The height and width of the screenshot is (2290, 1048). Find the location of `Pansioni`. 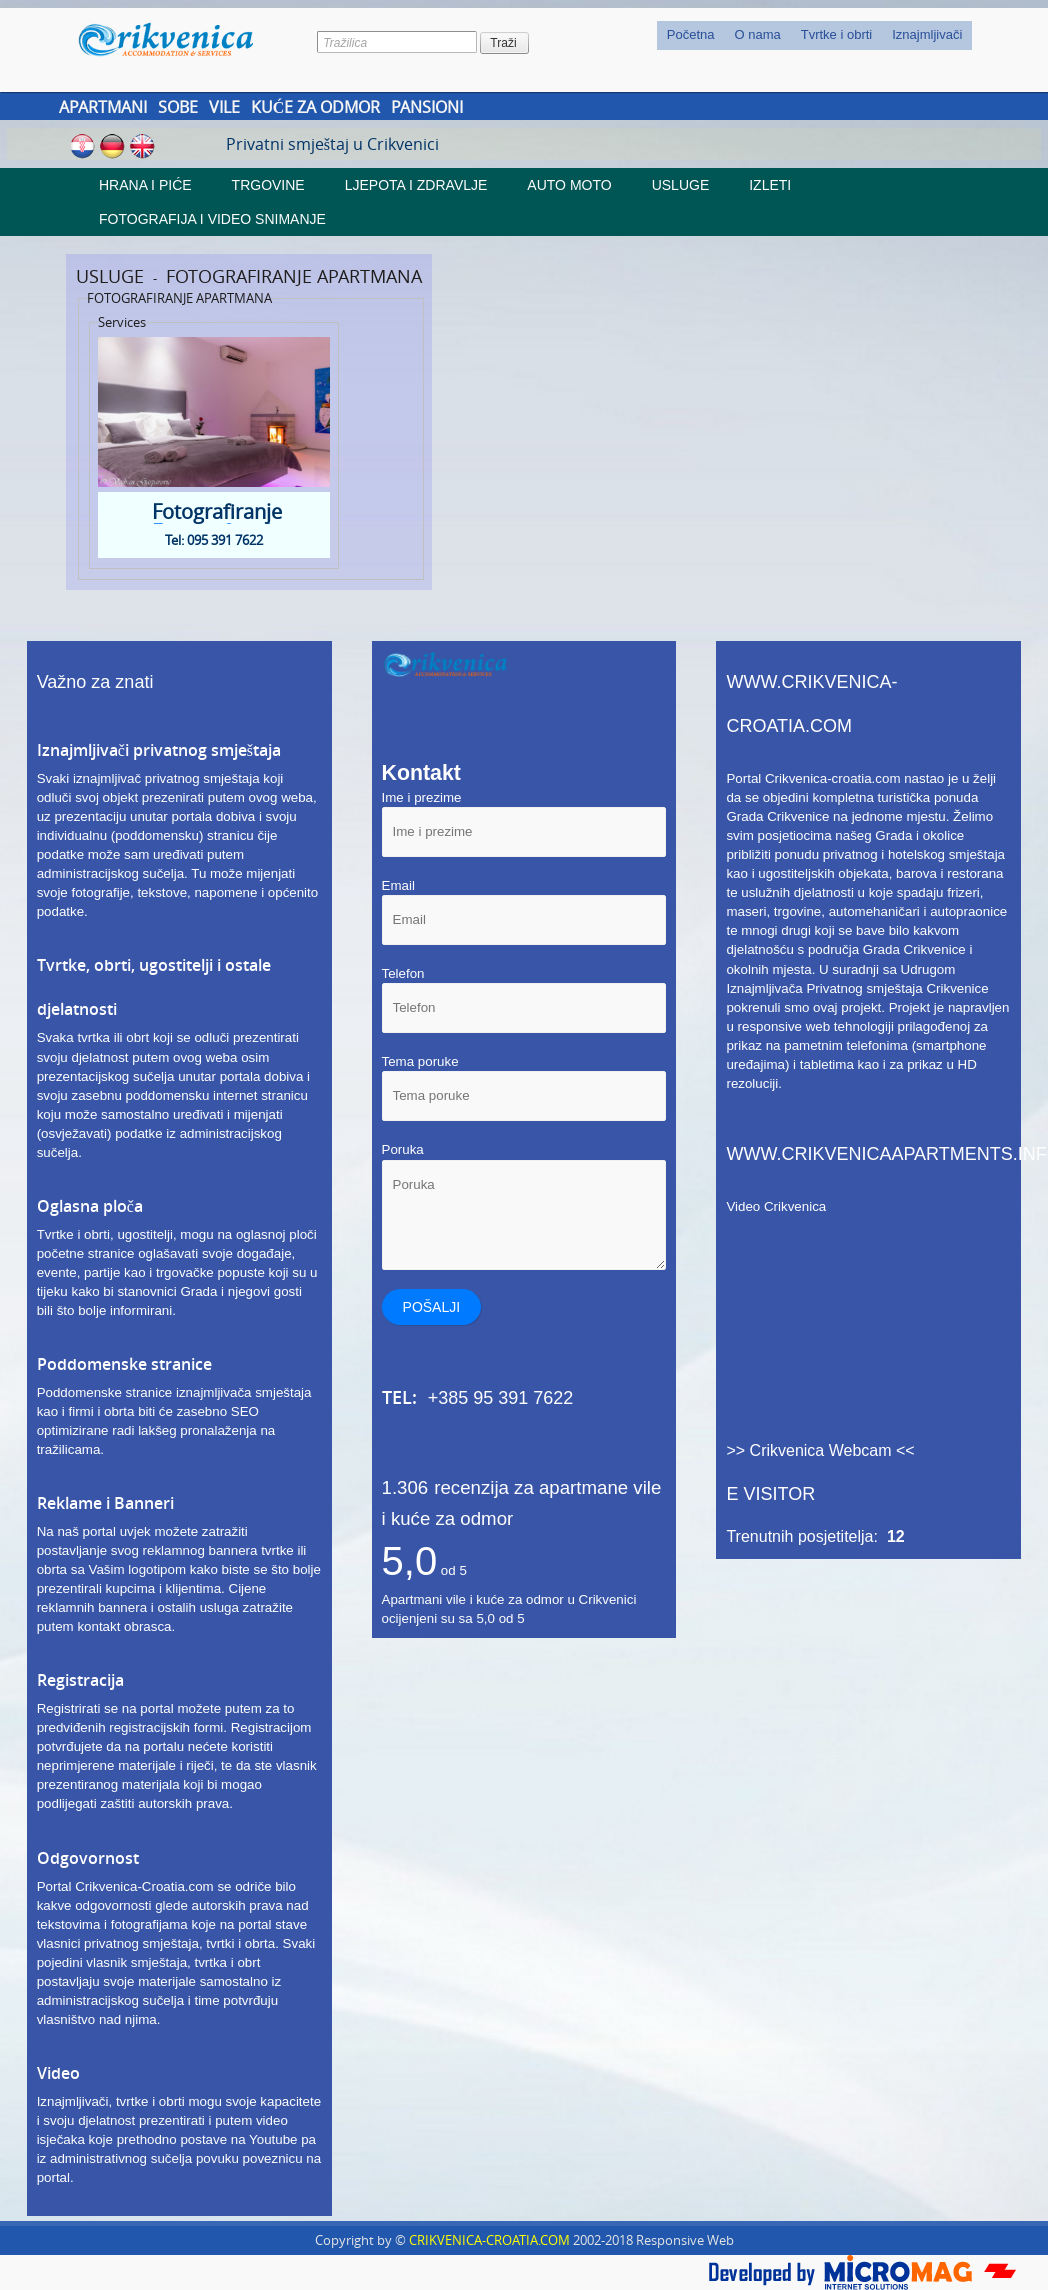

Pansioni is located at coordinates (427, 107).